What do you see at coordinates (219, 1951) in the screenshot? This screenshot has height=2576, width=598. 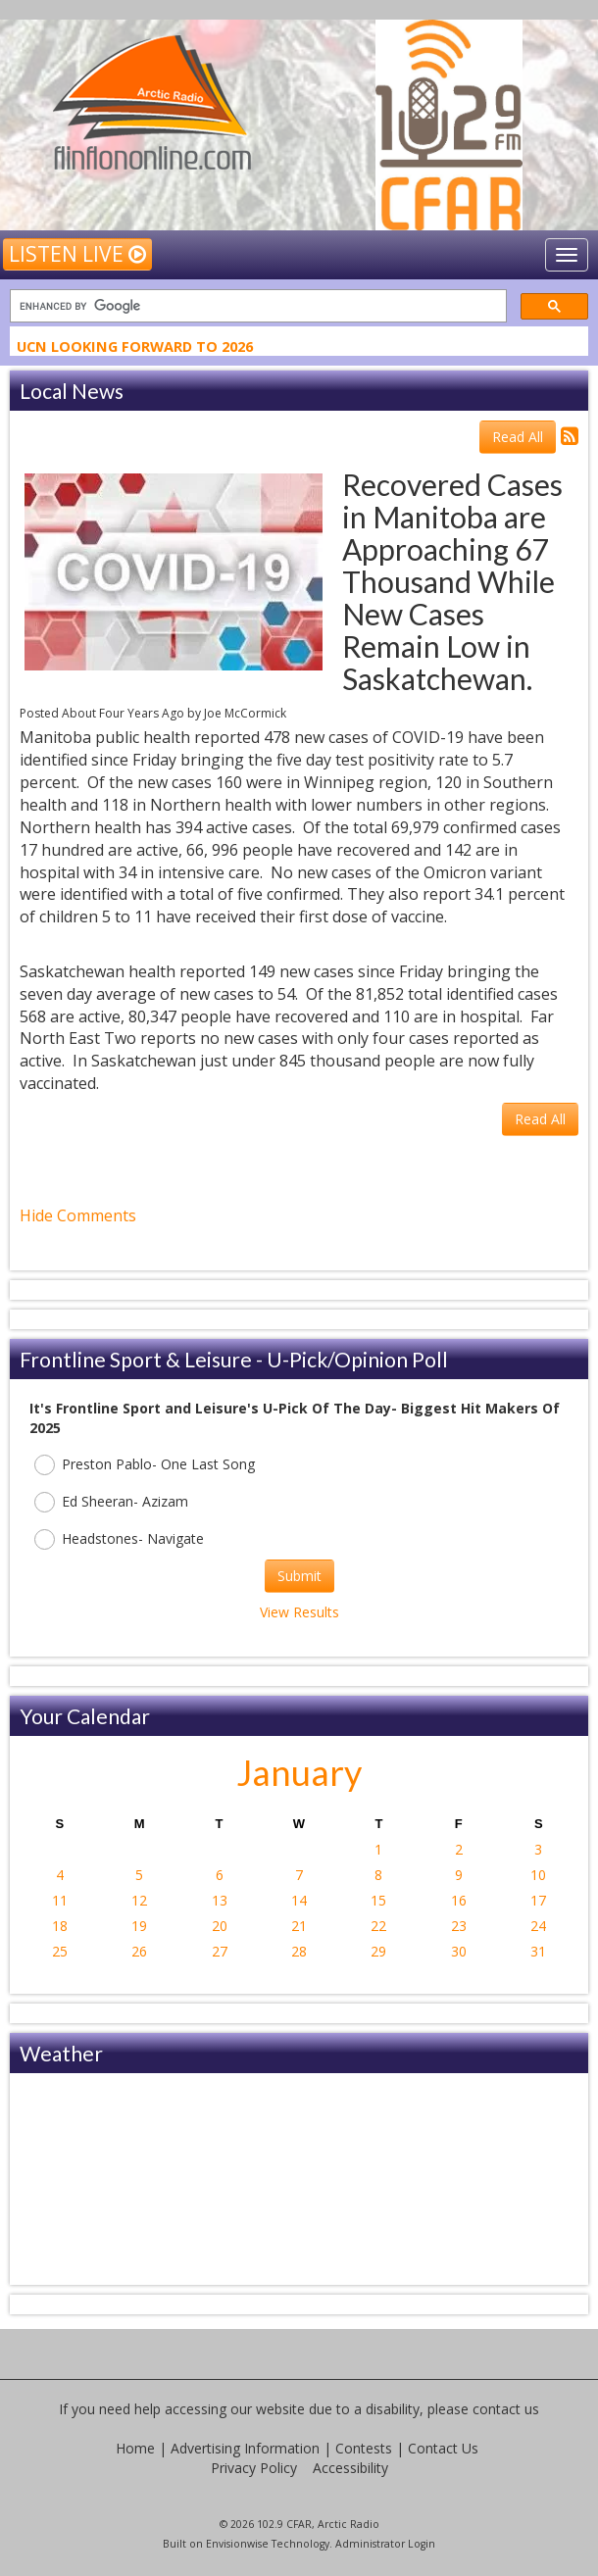 I see `27` at bounding box center [219, 1951].